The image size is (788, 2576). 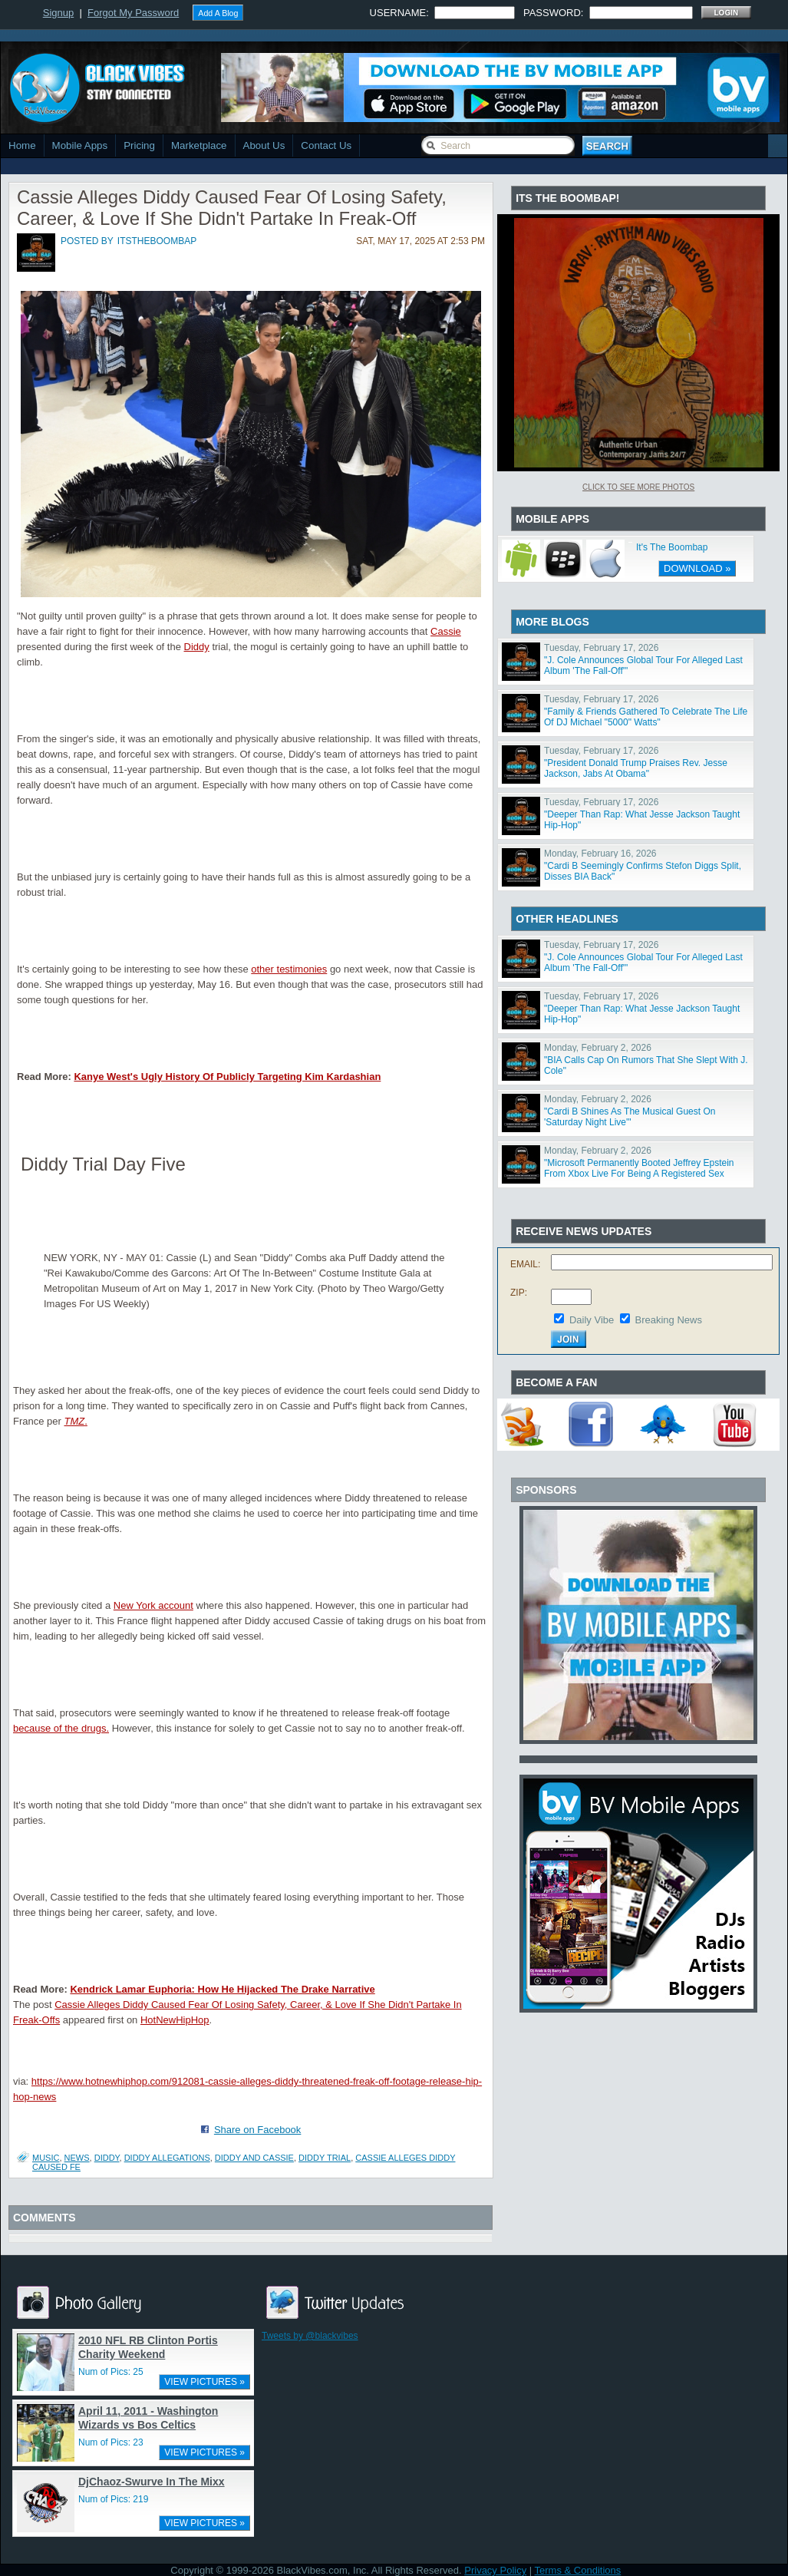 What do you see at coordinates (110, 2442) in the screenshot?
I see `Num of Pics: 23` at bounding box center [110, 2442].